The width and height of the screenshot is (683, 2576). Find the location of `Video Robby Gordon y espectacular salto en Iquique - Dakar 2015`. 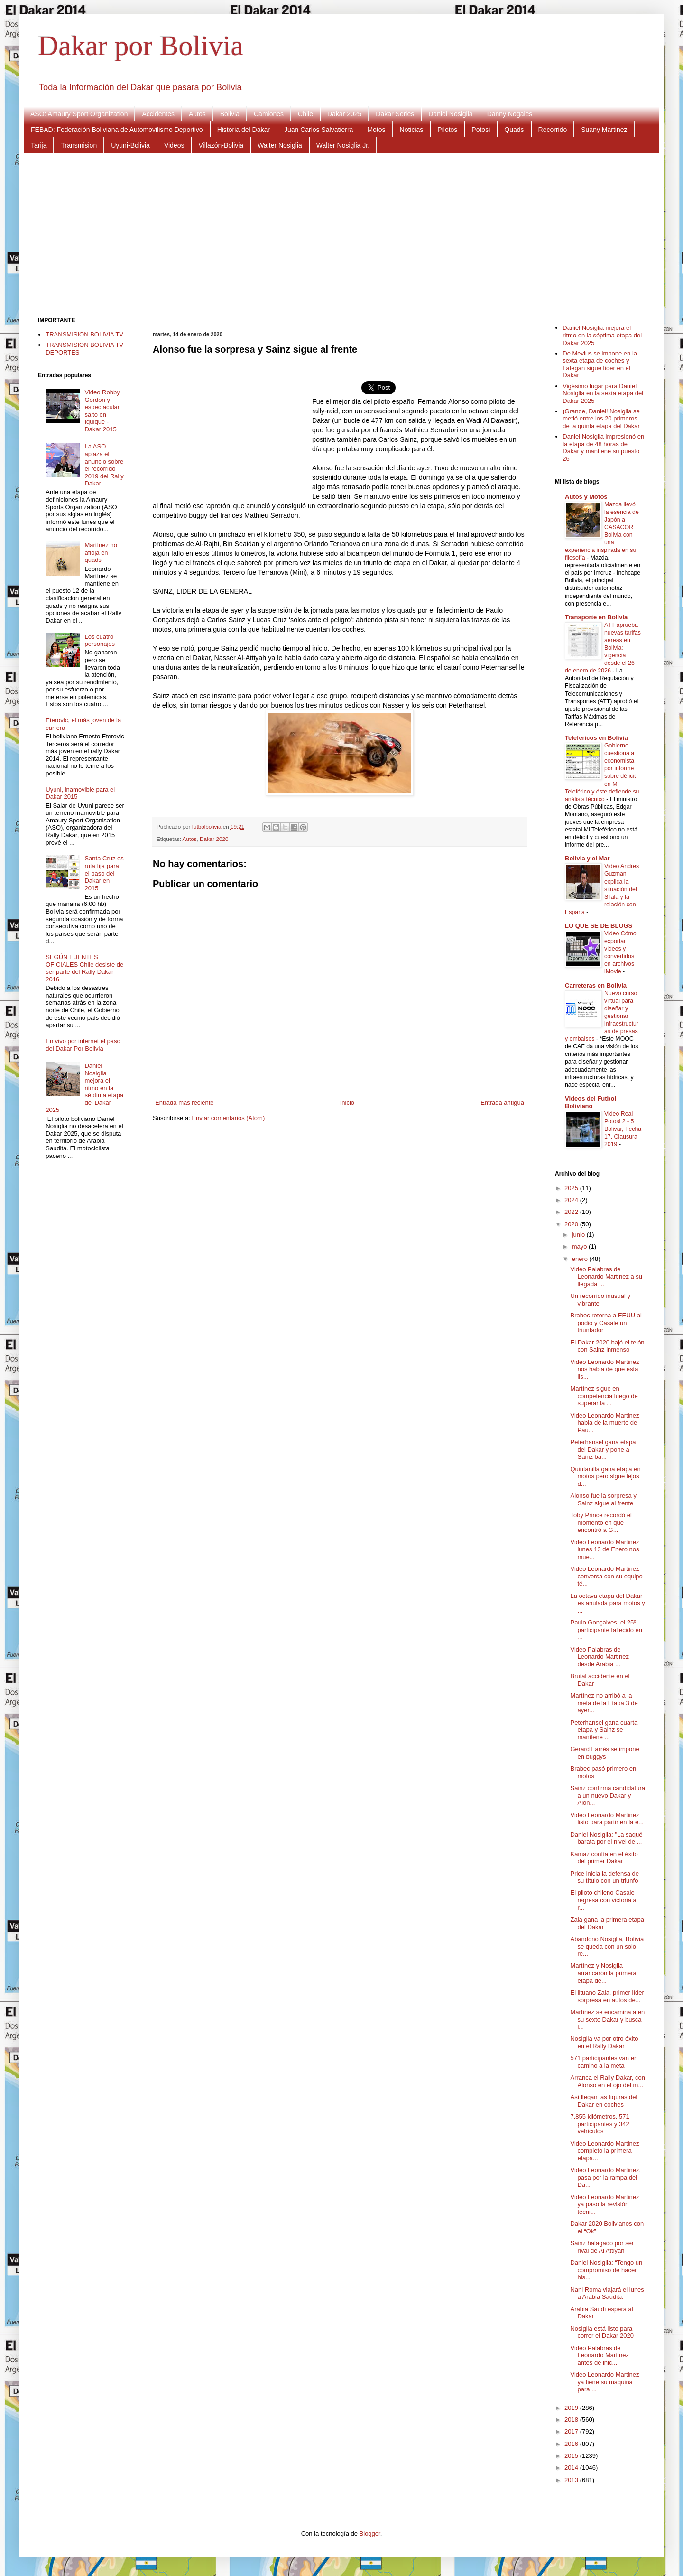

Video Robby Gordon y espectacular salto en Iquique - Dakar 2015 is located at coordinates (102, 411).